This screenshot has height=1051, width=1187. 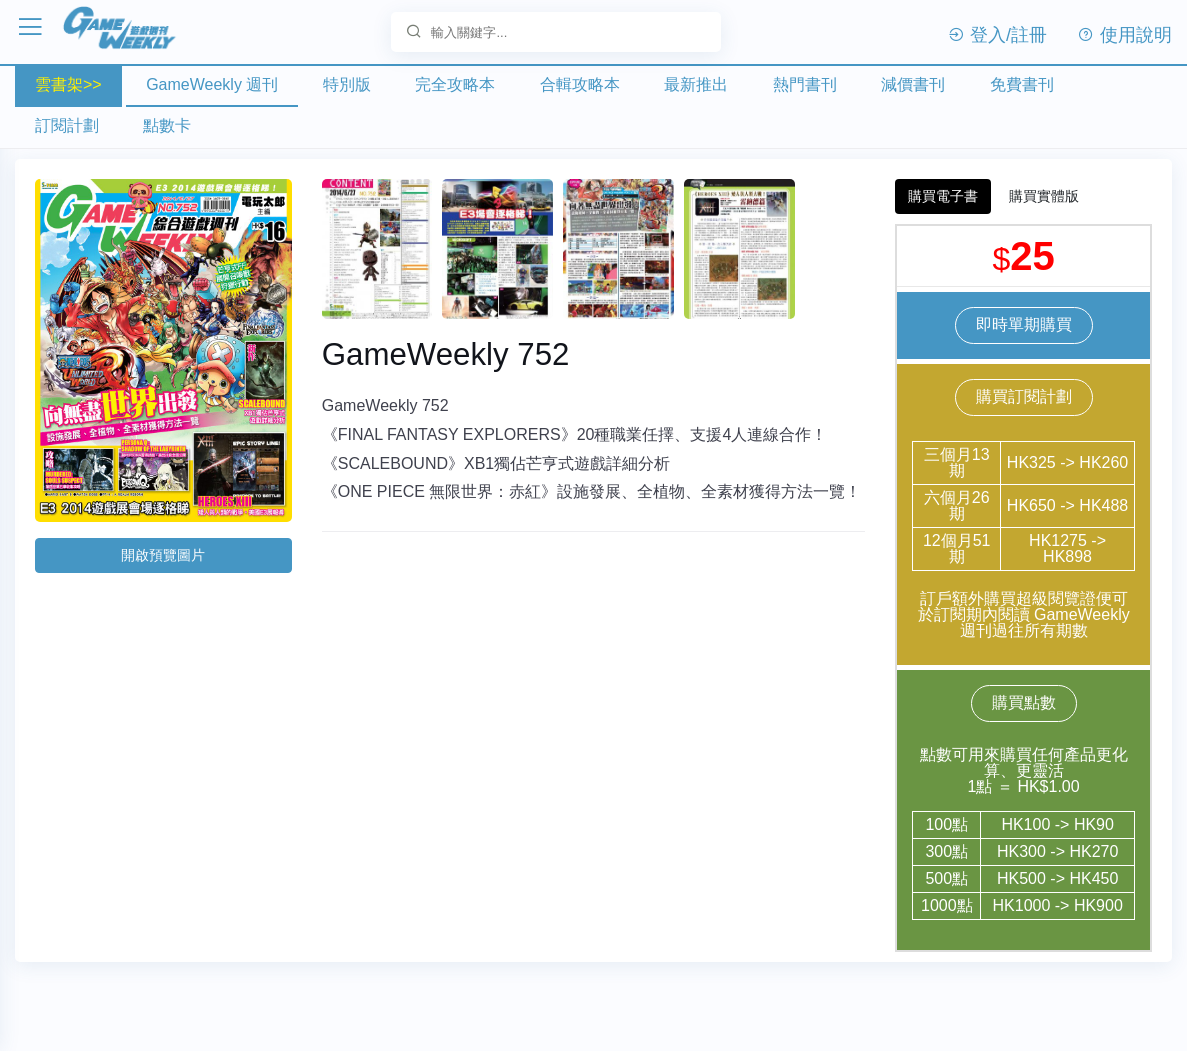 What do you see at coordinates (580, 84) in the screenshot?
I see `合輯攻略本` at bounding box center [580, 84].